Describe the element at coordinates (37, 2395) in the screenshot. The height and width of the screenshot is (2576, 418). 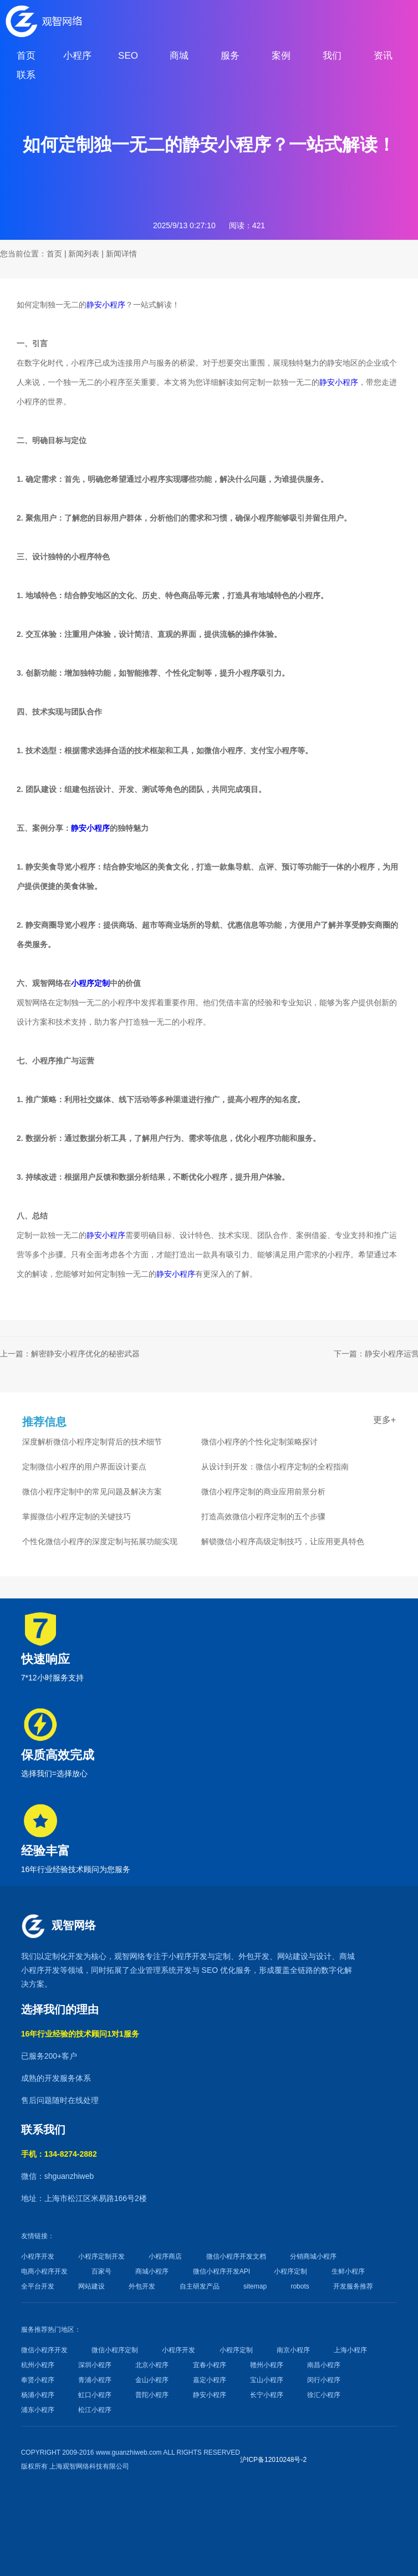
I see `杨浦小程序` at that location.